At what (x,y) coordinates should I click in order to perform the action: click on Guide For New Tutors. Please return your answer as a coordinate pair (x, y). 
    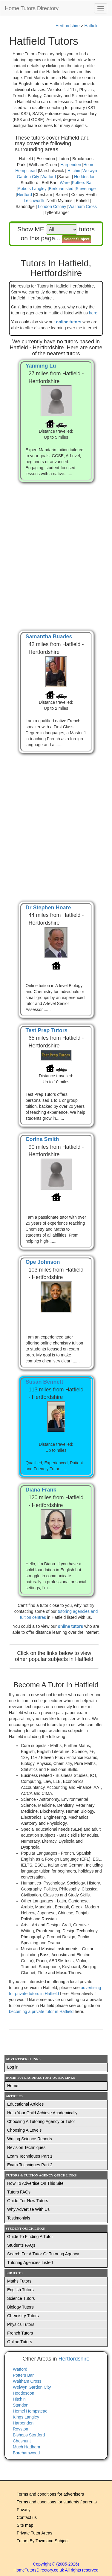
    Looking at the image, I should click on (27, 2200).